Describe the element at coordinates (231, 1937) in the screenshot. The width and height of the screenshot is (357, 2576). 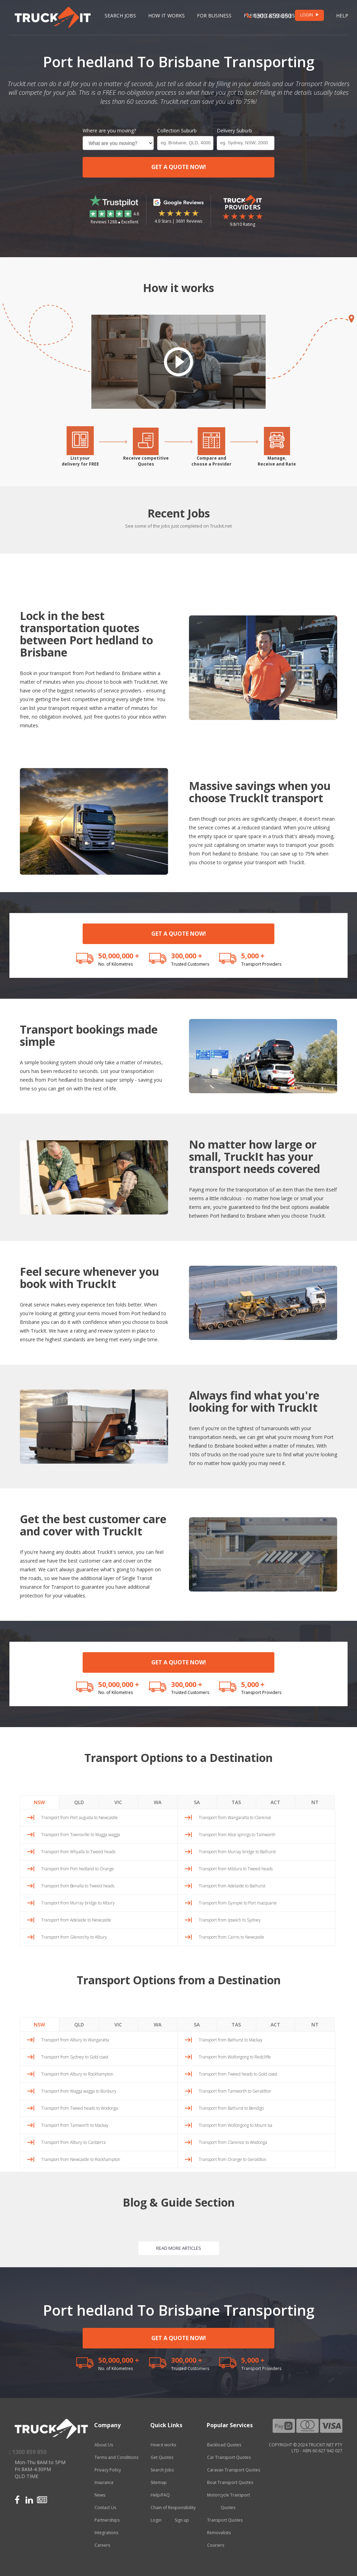
I see `Transport from Cairns to Newcastle` at that location.